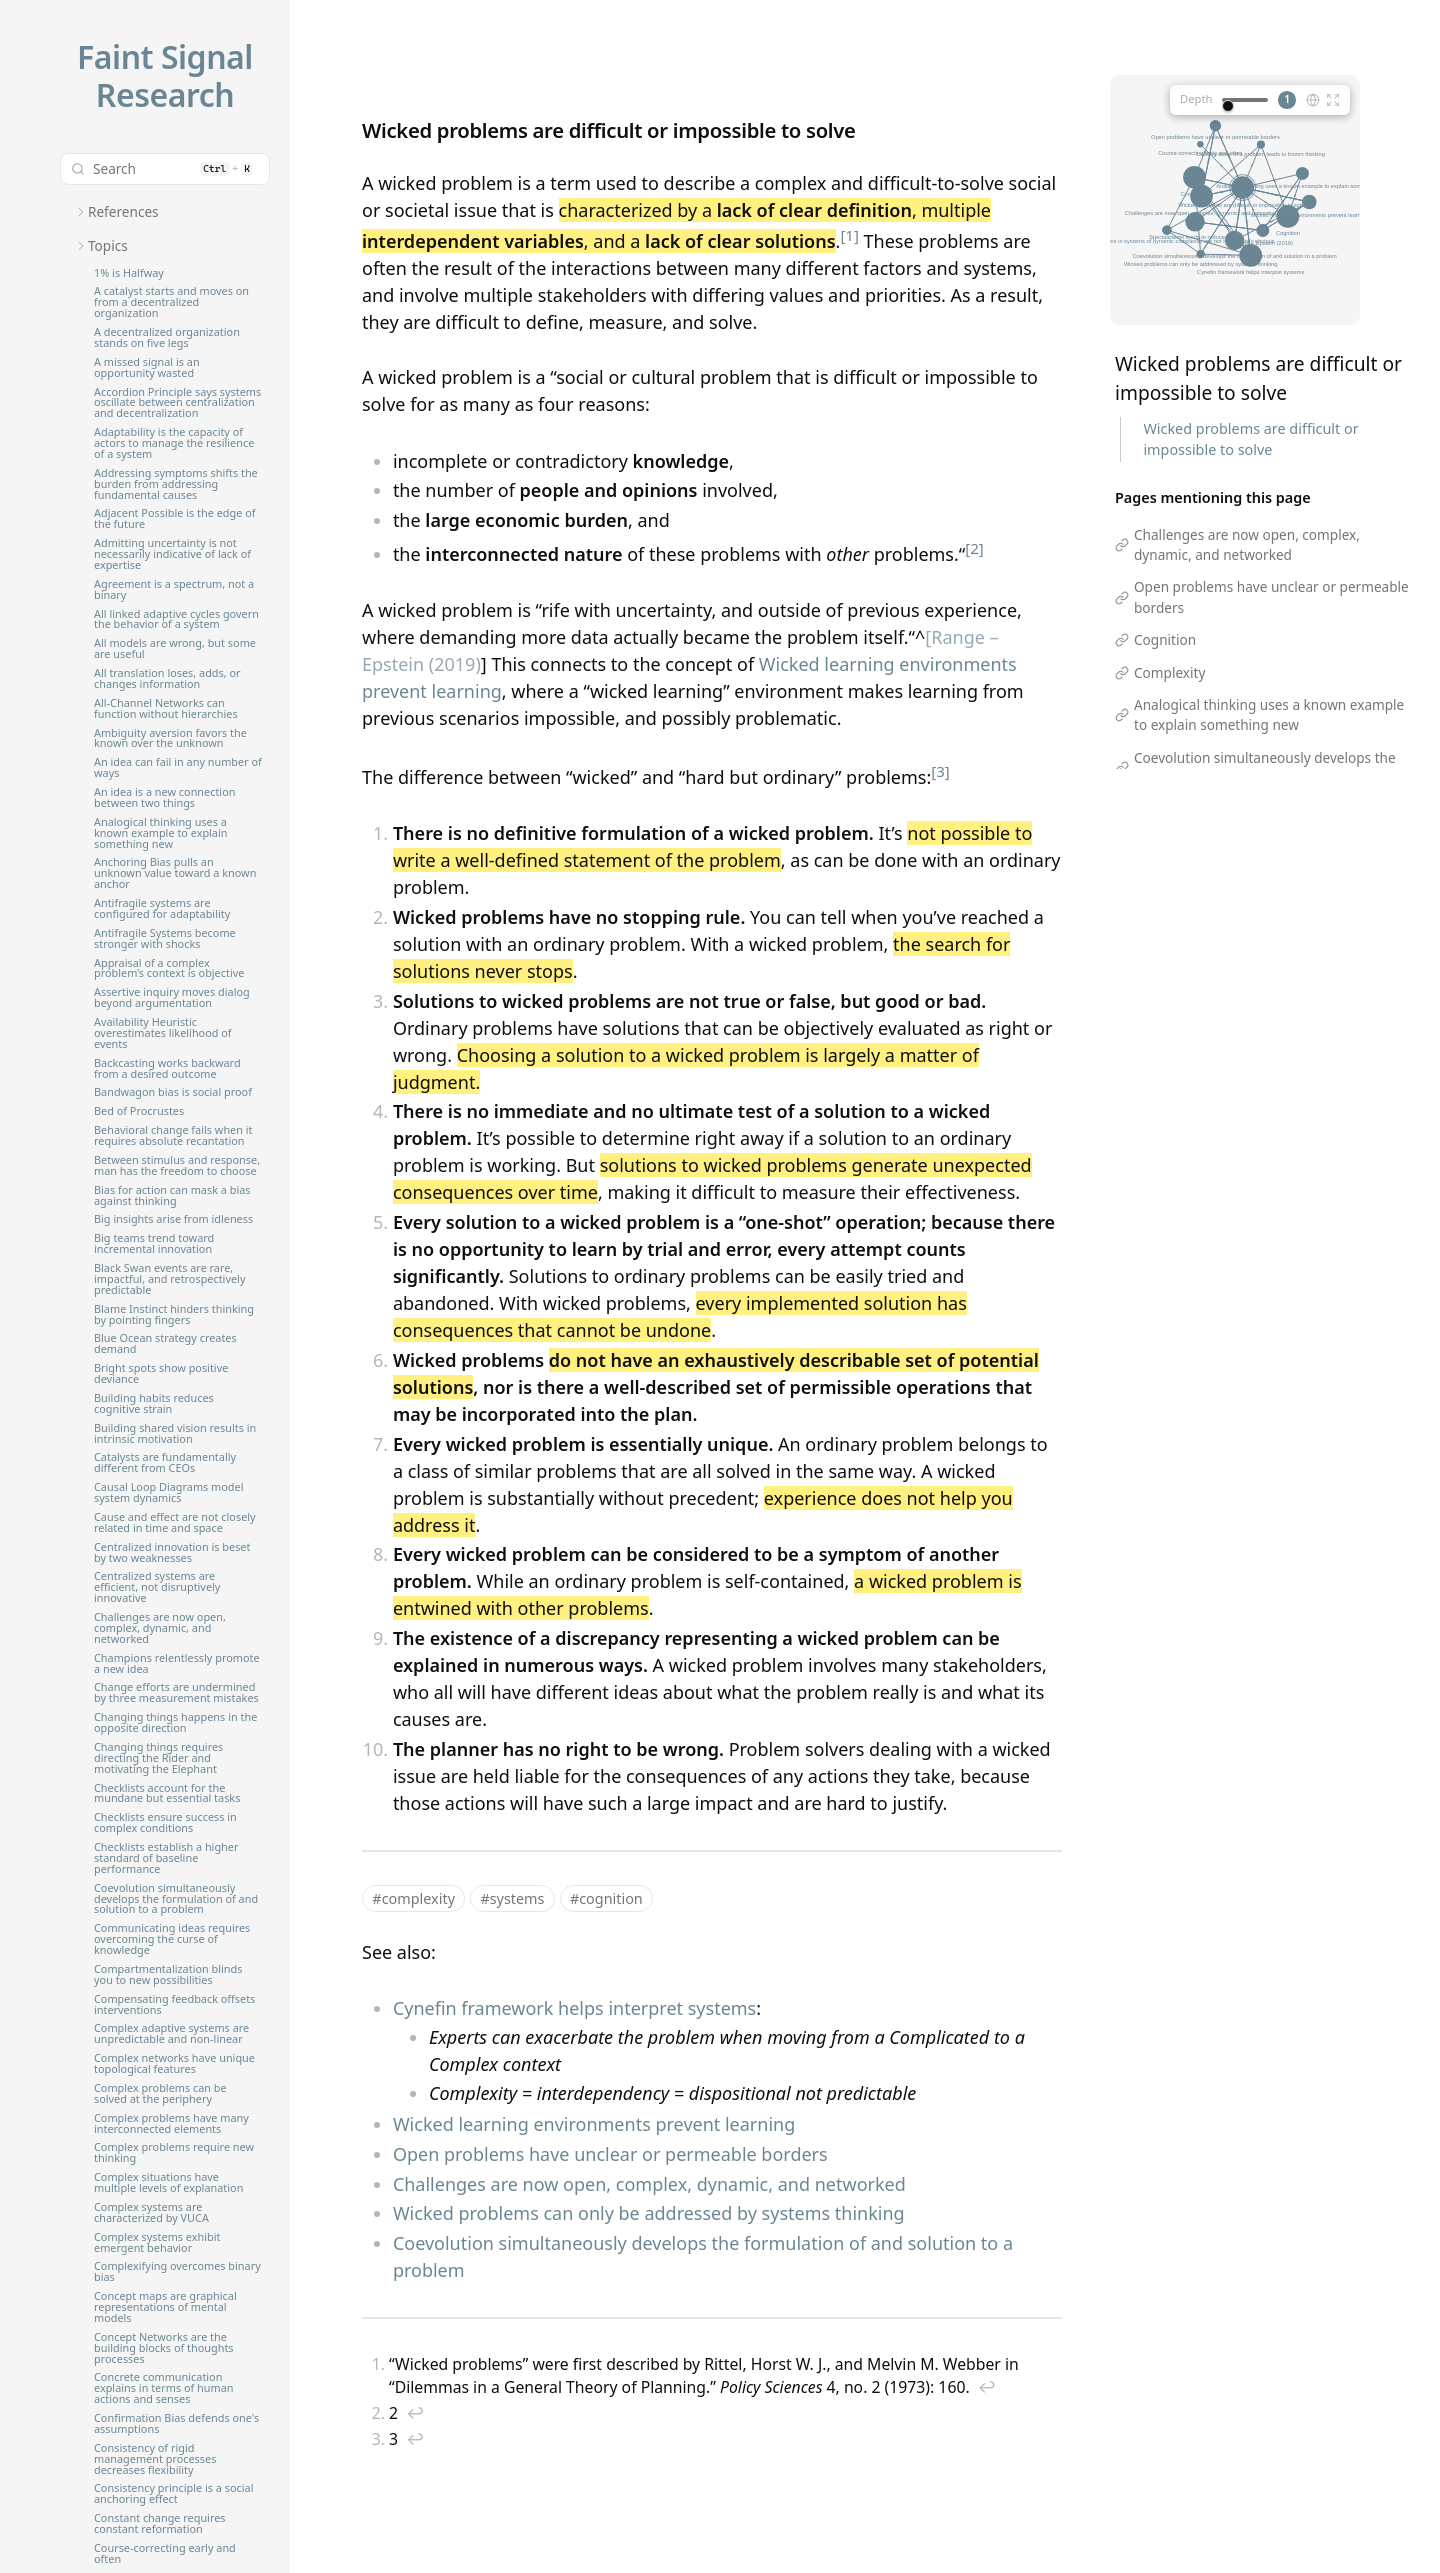 The width and height of the screenshot is (1440, 2573). Describe the element at coordinates (173, 2494) in the screenshot. I see `Consistency principle is a social anchoring effect` at that location.